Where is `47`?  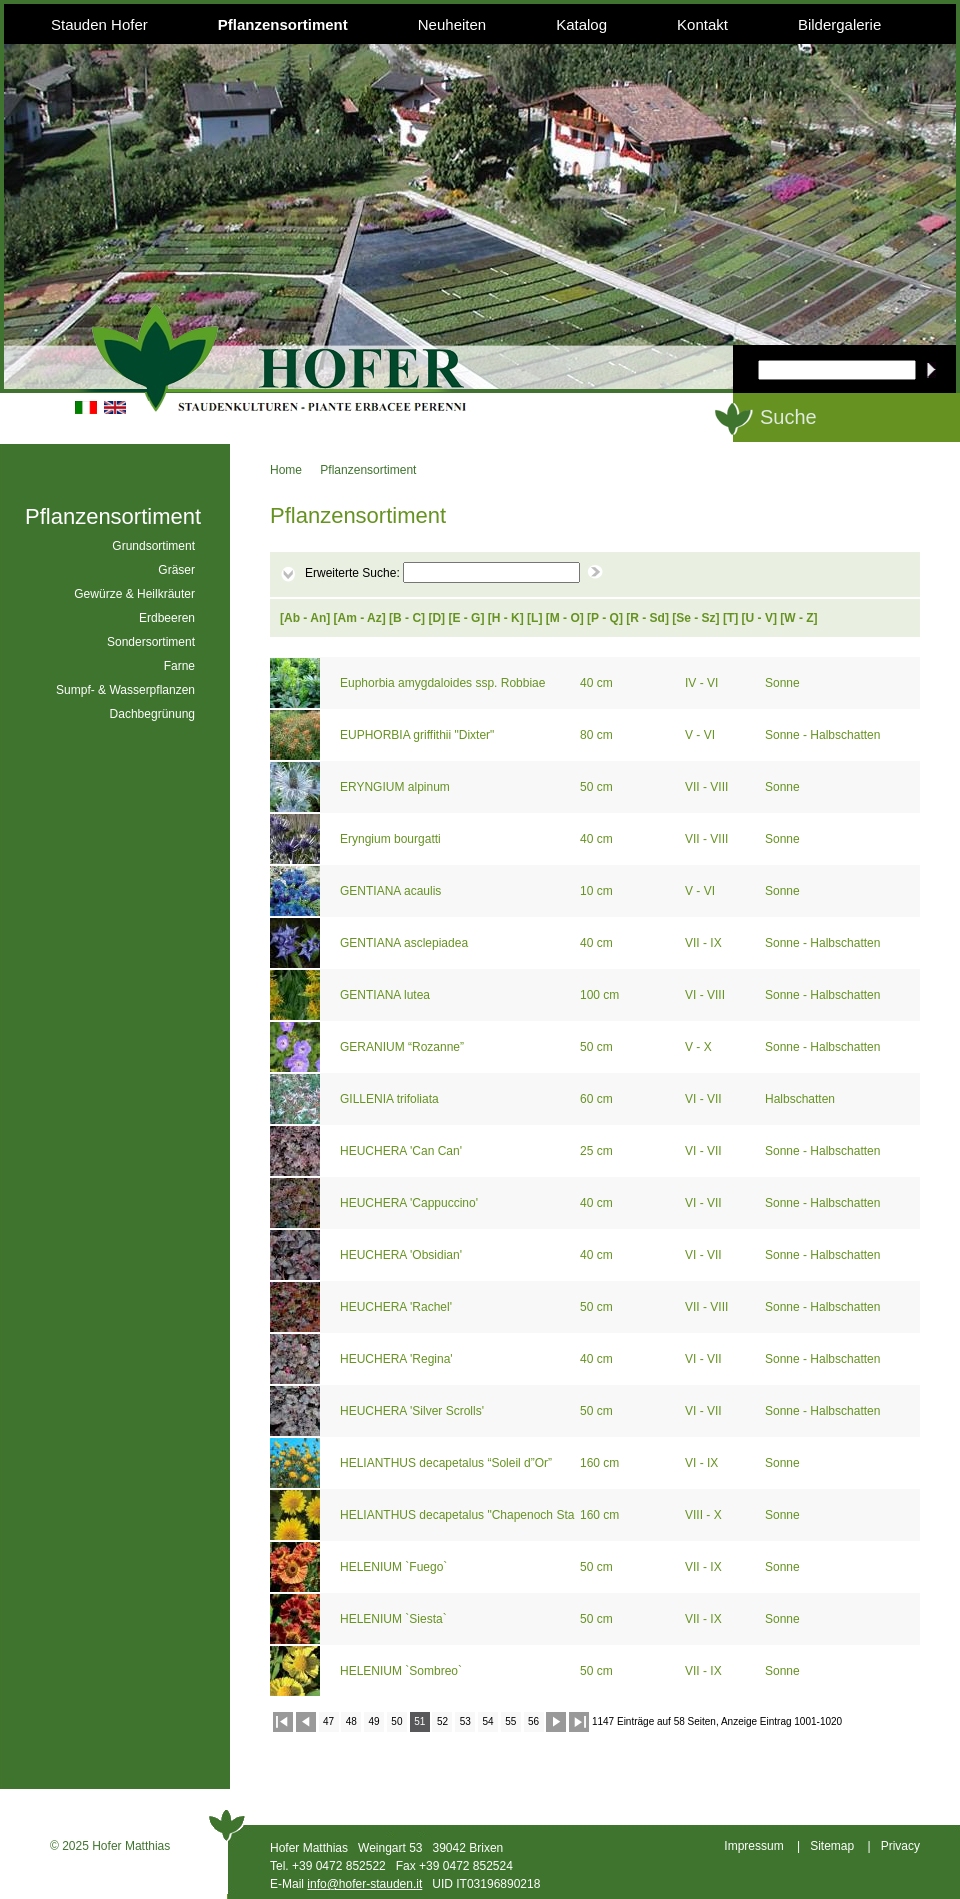
47 is located at coordinates (328, 1721).